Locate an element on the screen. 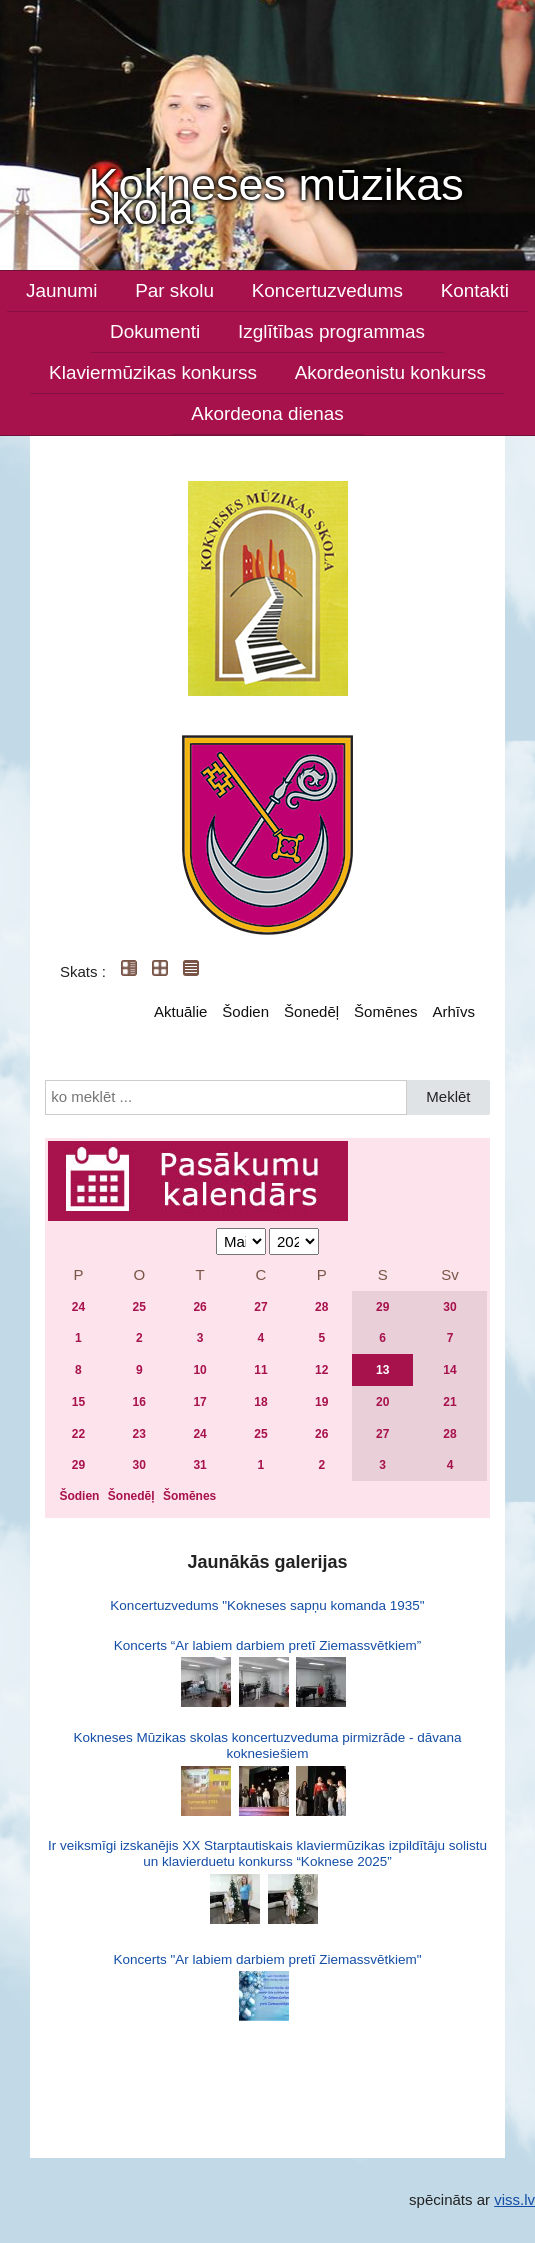 The image size is (535, 2243). 30 is located at coordinates (449, 1307).